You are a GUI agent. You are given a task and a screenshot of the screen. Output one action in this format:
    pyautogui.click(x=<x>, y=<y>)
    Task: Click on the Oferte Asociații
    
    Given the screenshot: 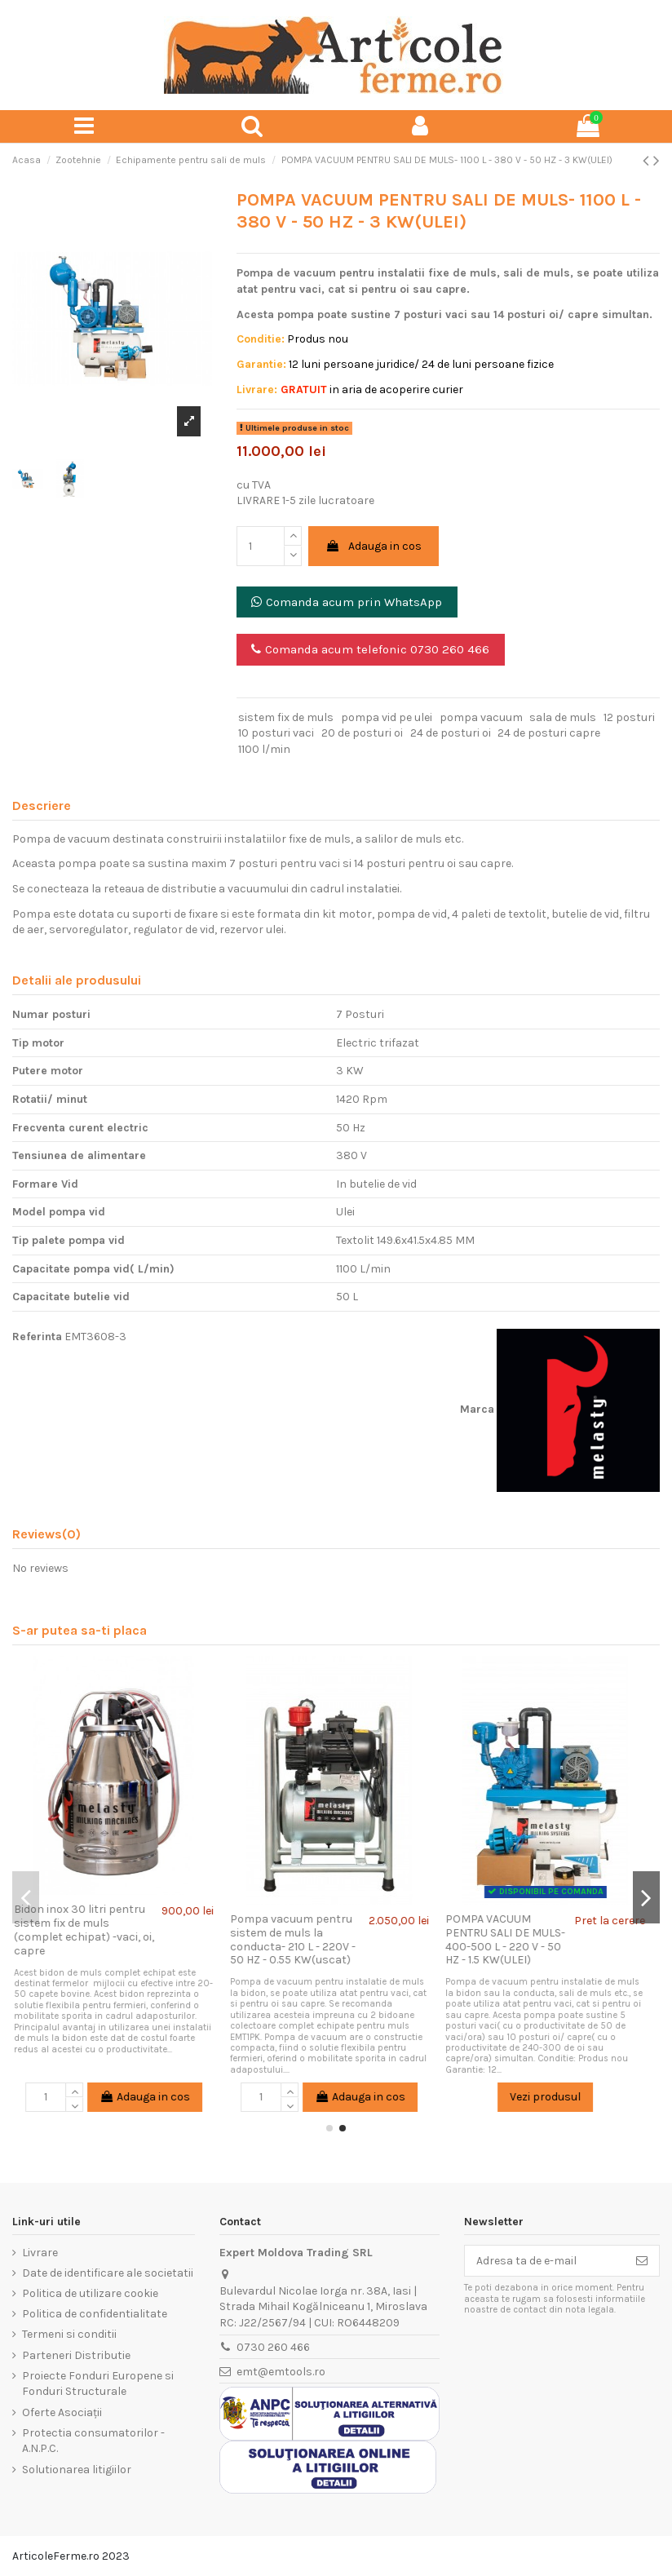 What is the action you would take?
    pyautogui.click(x=62, y=2412)
    